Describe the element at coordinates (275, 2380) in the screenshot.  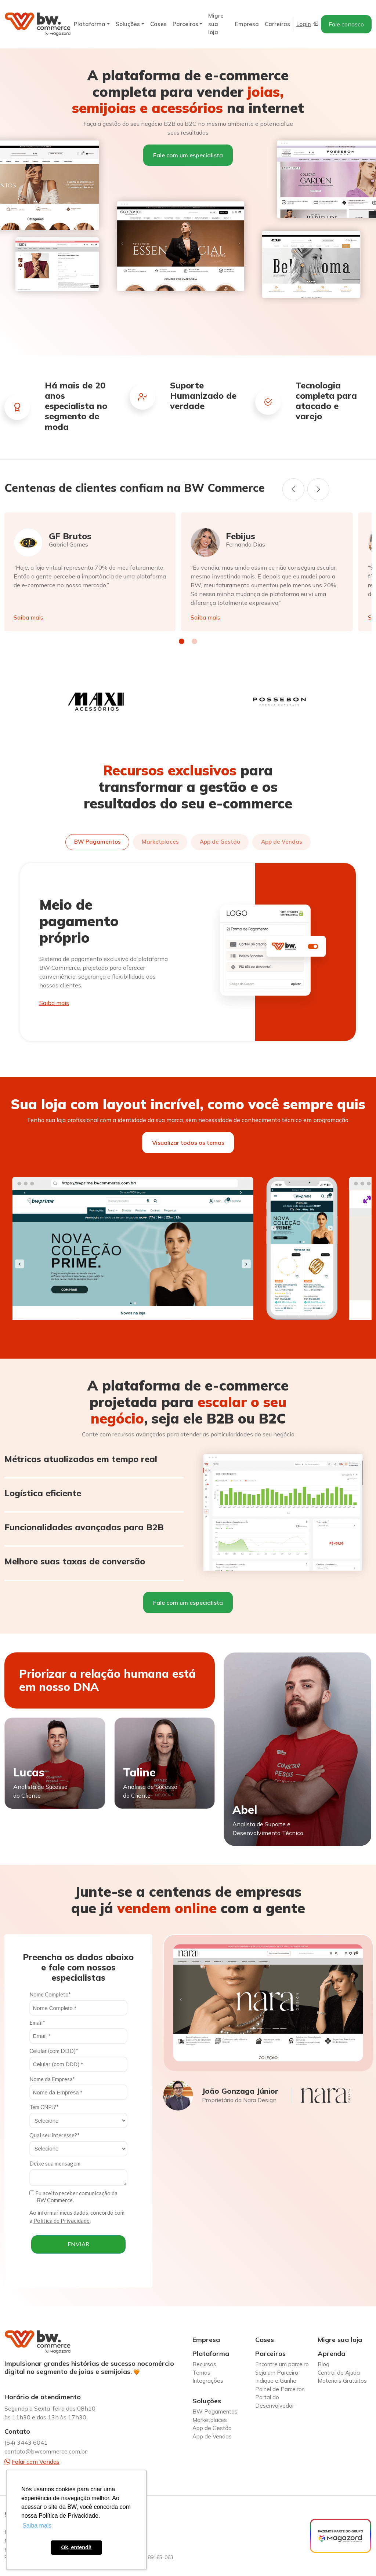
I see `Indique e Ganhe` at that location.